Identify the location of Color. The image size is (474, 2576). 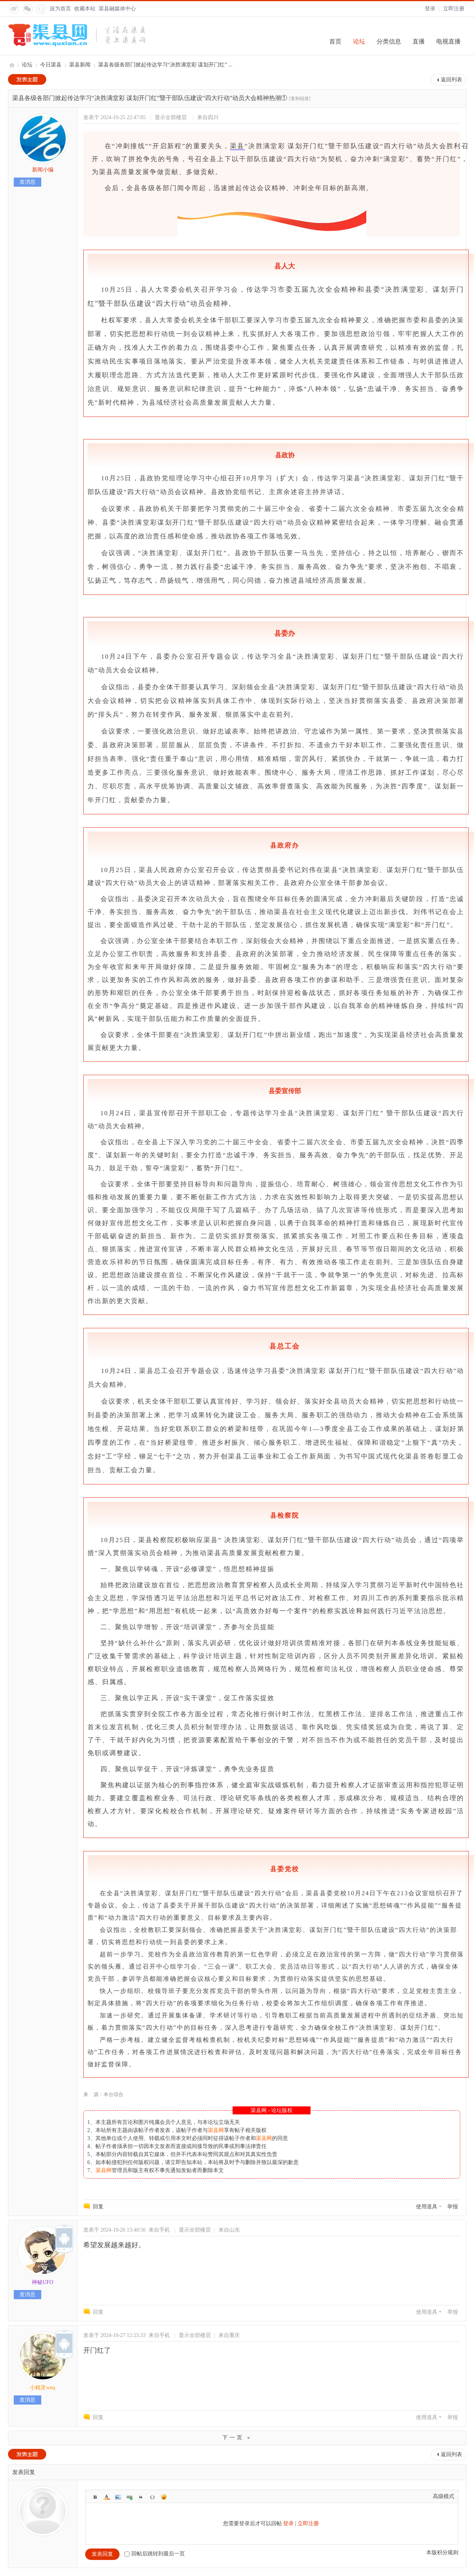
(106, 2497).